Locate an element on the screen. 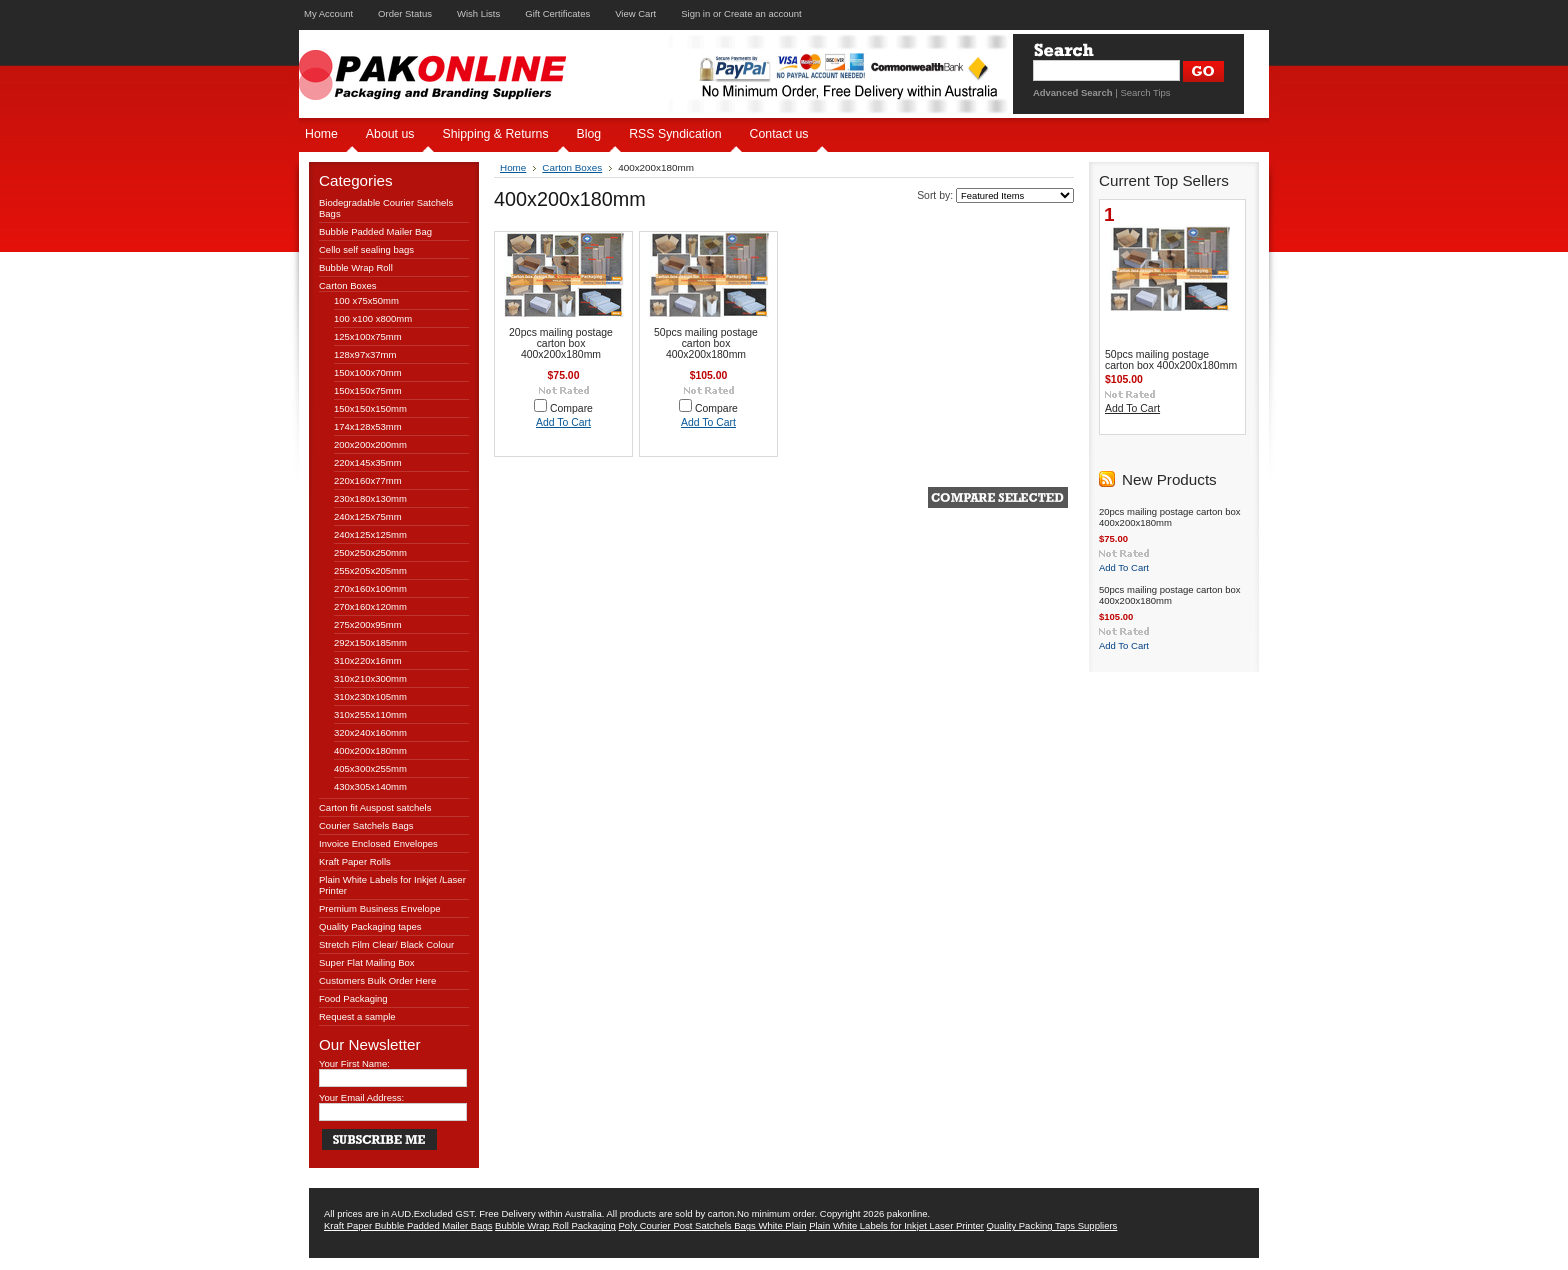 This screenshot has width=1568, height=1270. 230x180x130mm is located at coordinates (370, 498).